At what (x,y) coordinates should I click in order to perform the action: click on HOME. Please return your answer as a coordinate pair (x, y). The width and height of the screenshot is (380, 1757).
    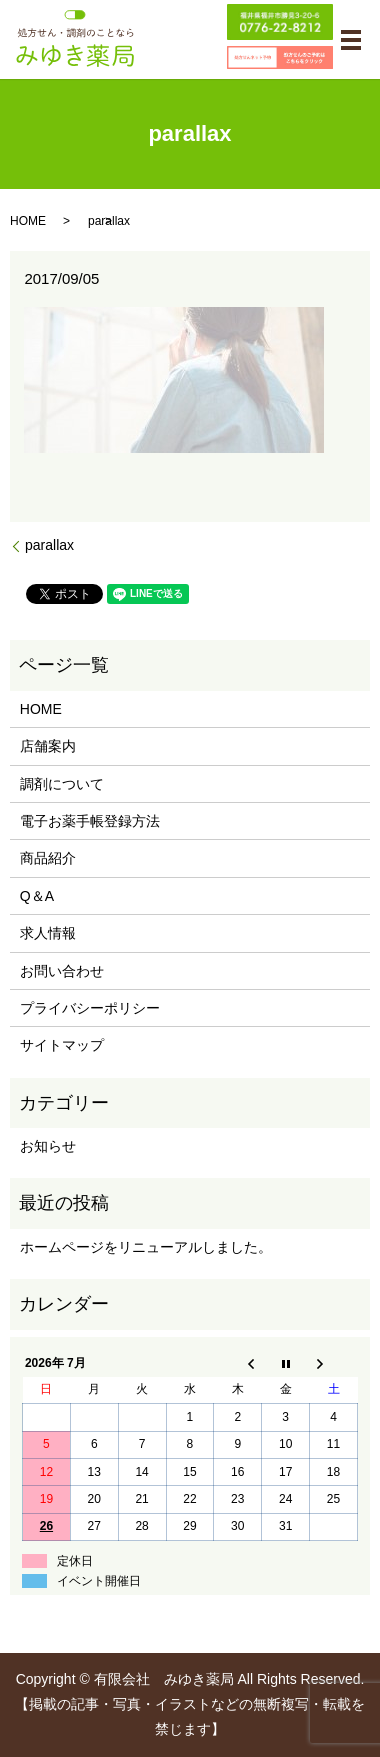
    Looking at the image, I should click on (28, 221).